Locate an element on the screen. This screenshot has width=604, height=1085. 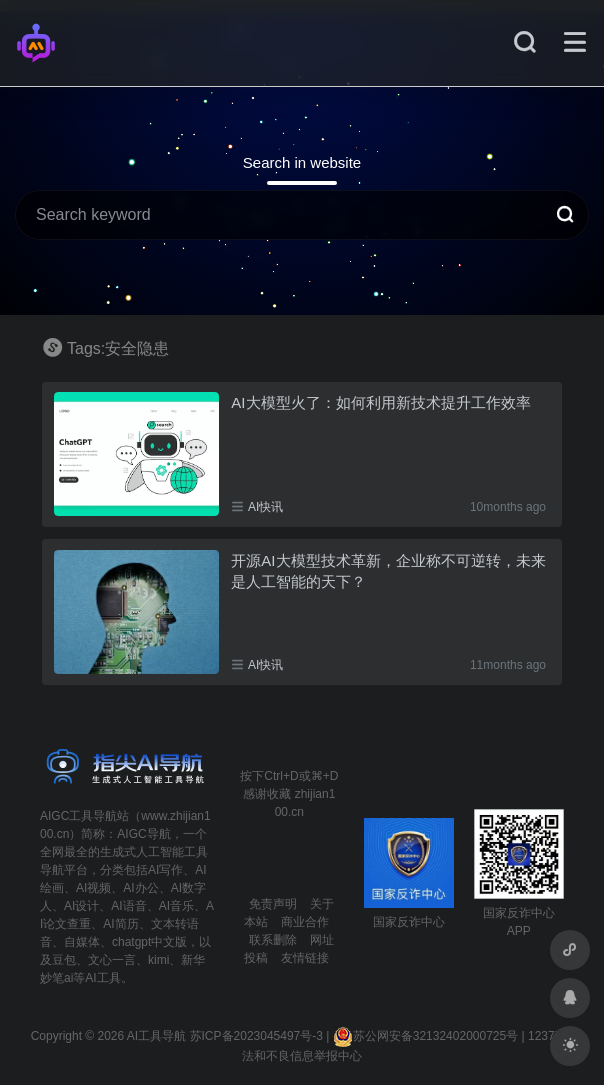
AI写作 is located at coordinates (165, 870).